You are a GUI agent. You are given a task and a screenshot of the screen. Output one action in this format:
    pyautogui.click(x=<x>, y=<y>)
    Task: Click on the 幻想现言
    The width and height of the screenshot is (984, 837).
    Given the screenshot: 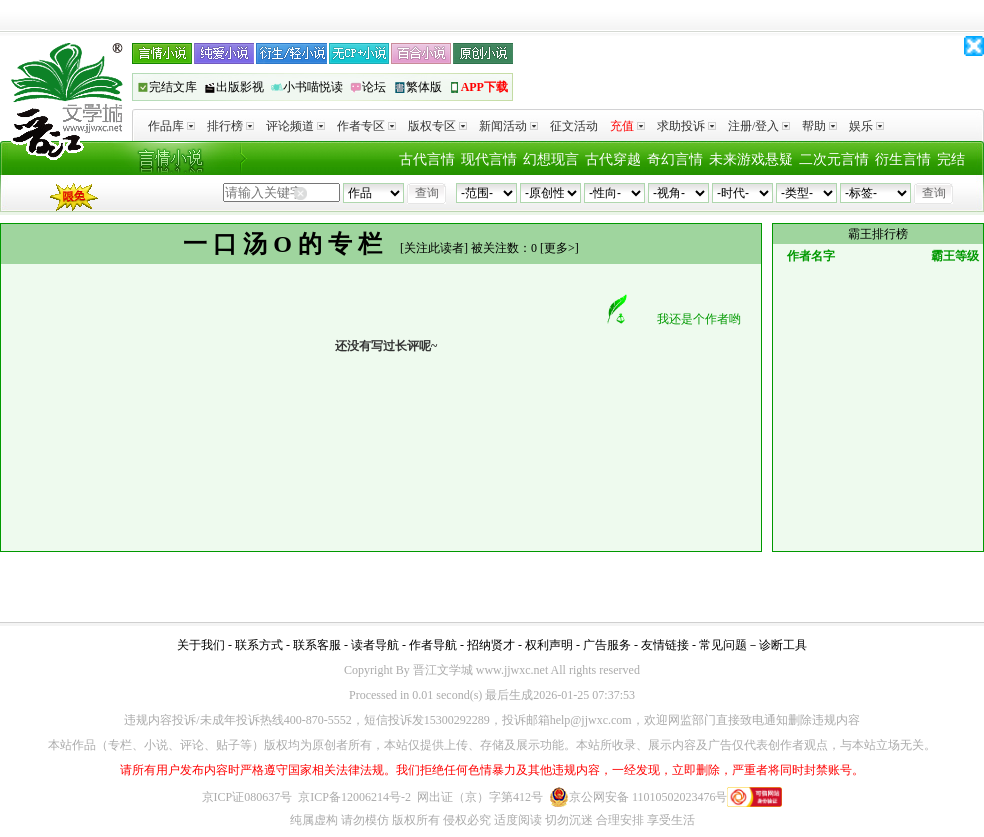 What is the action you would take?
    pyautogui.click(x=551, y=159)
    